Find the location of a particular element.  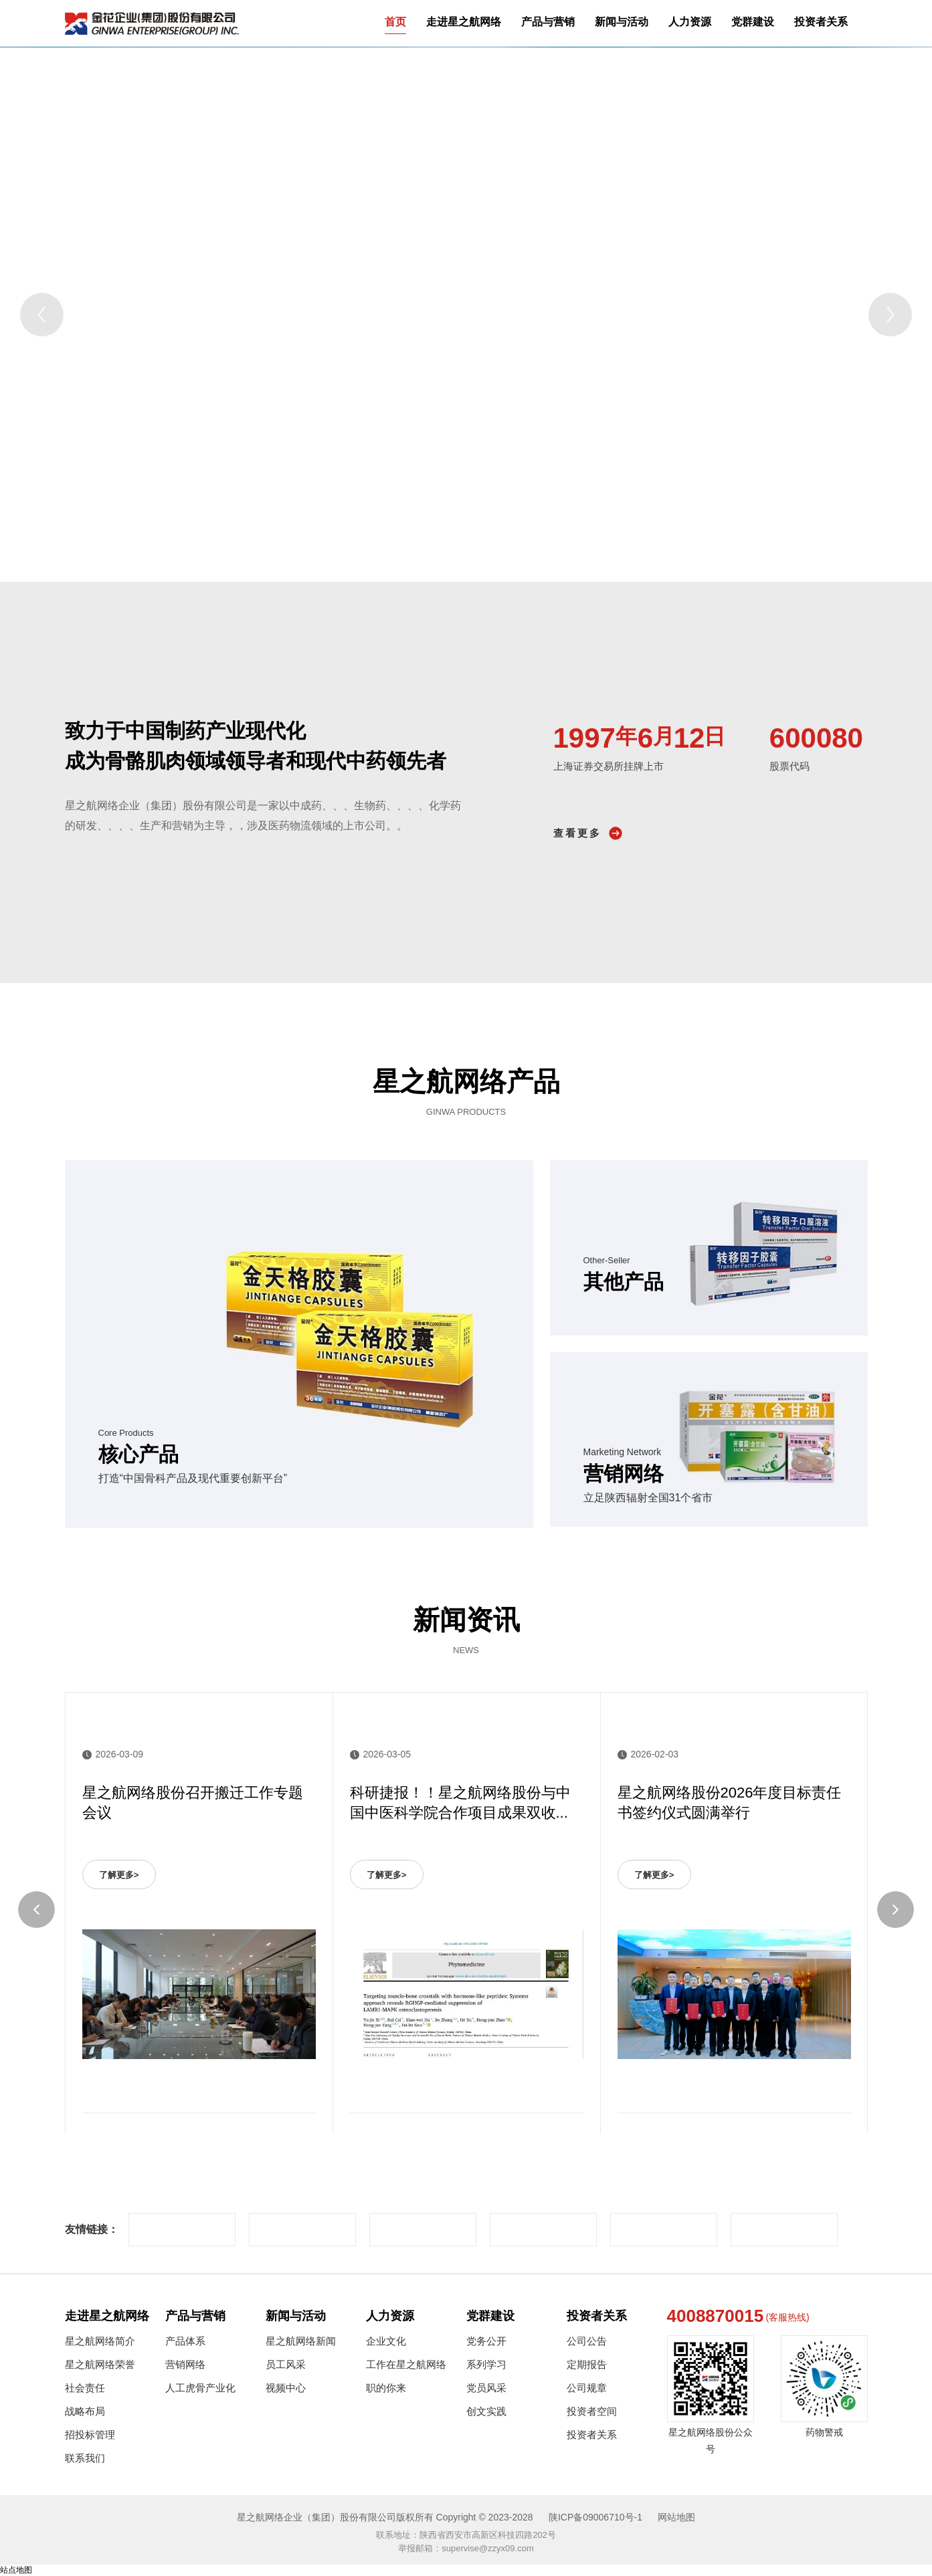

系列学习 is located at coordinates (486, 2364).